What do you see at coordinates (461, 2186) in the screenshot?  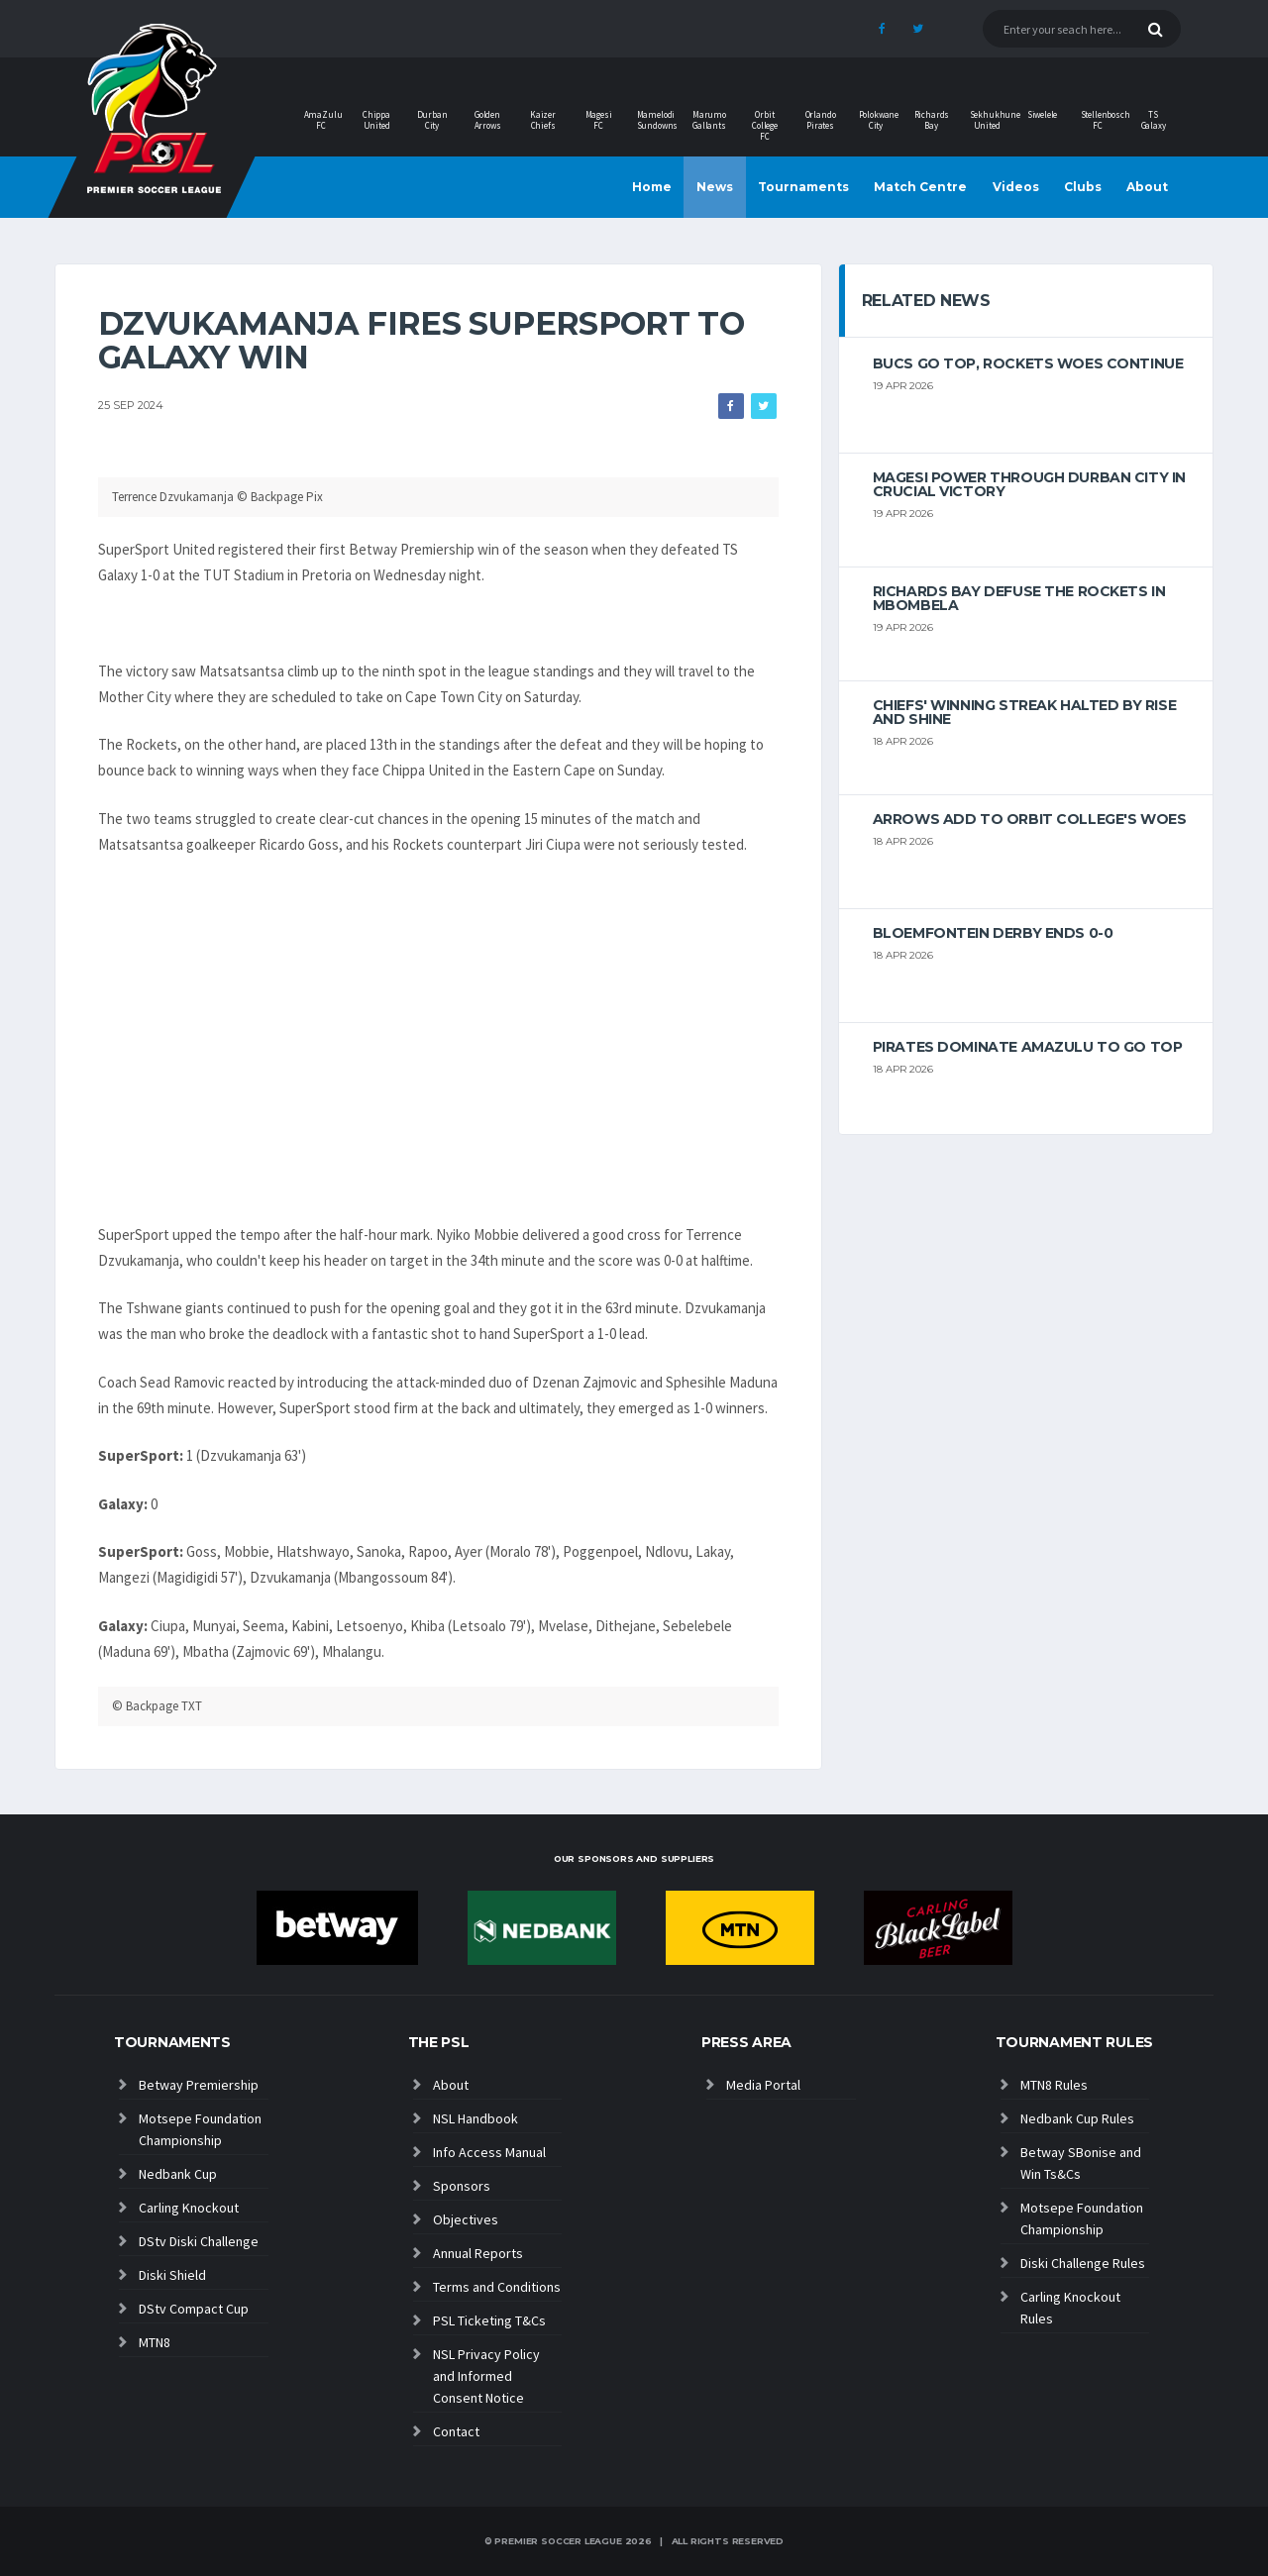 I see `Sponsors` at bounding box center [461, 2186].